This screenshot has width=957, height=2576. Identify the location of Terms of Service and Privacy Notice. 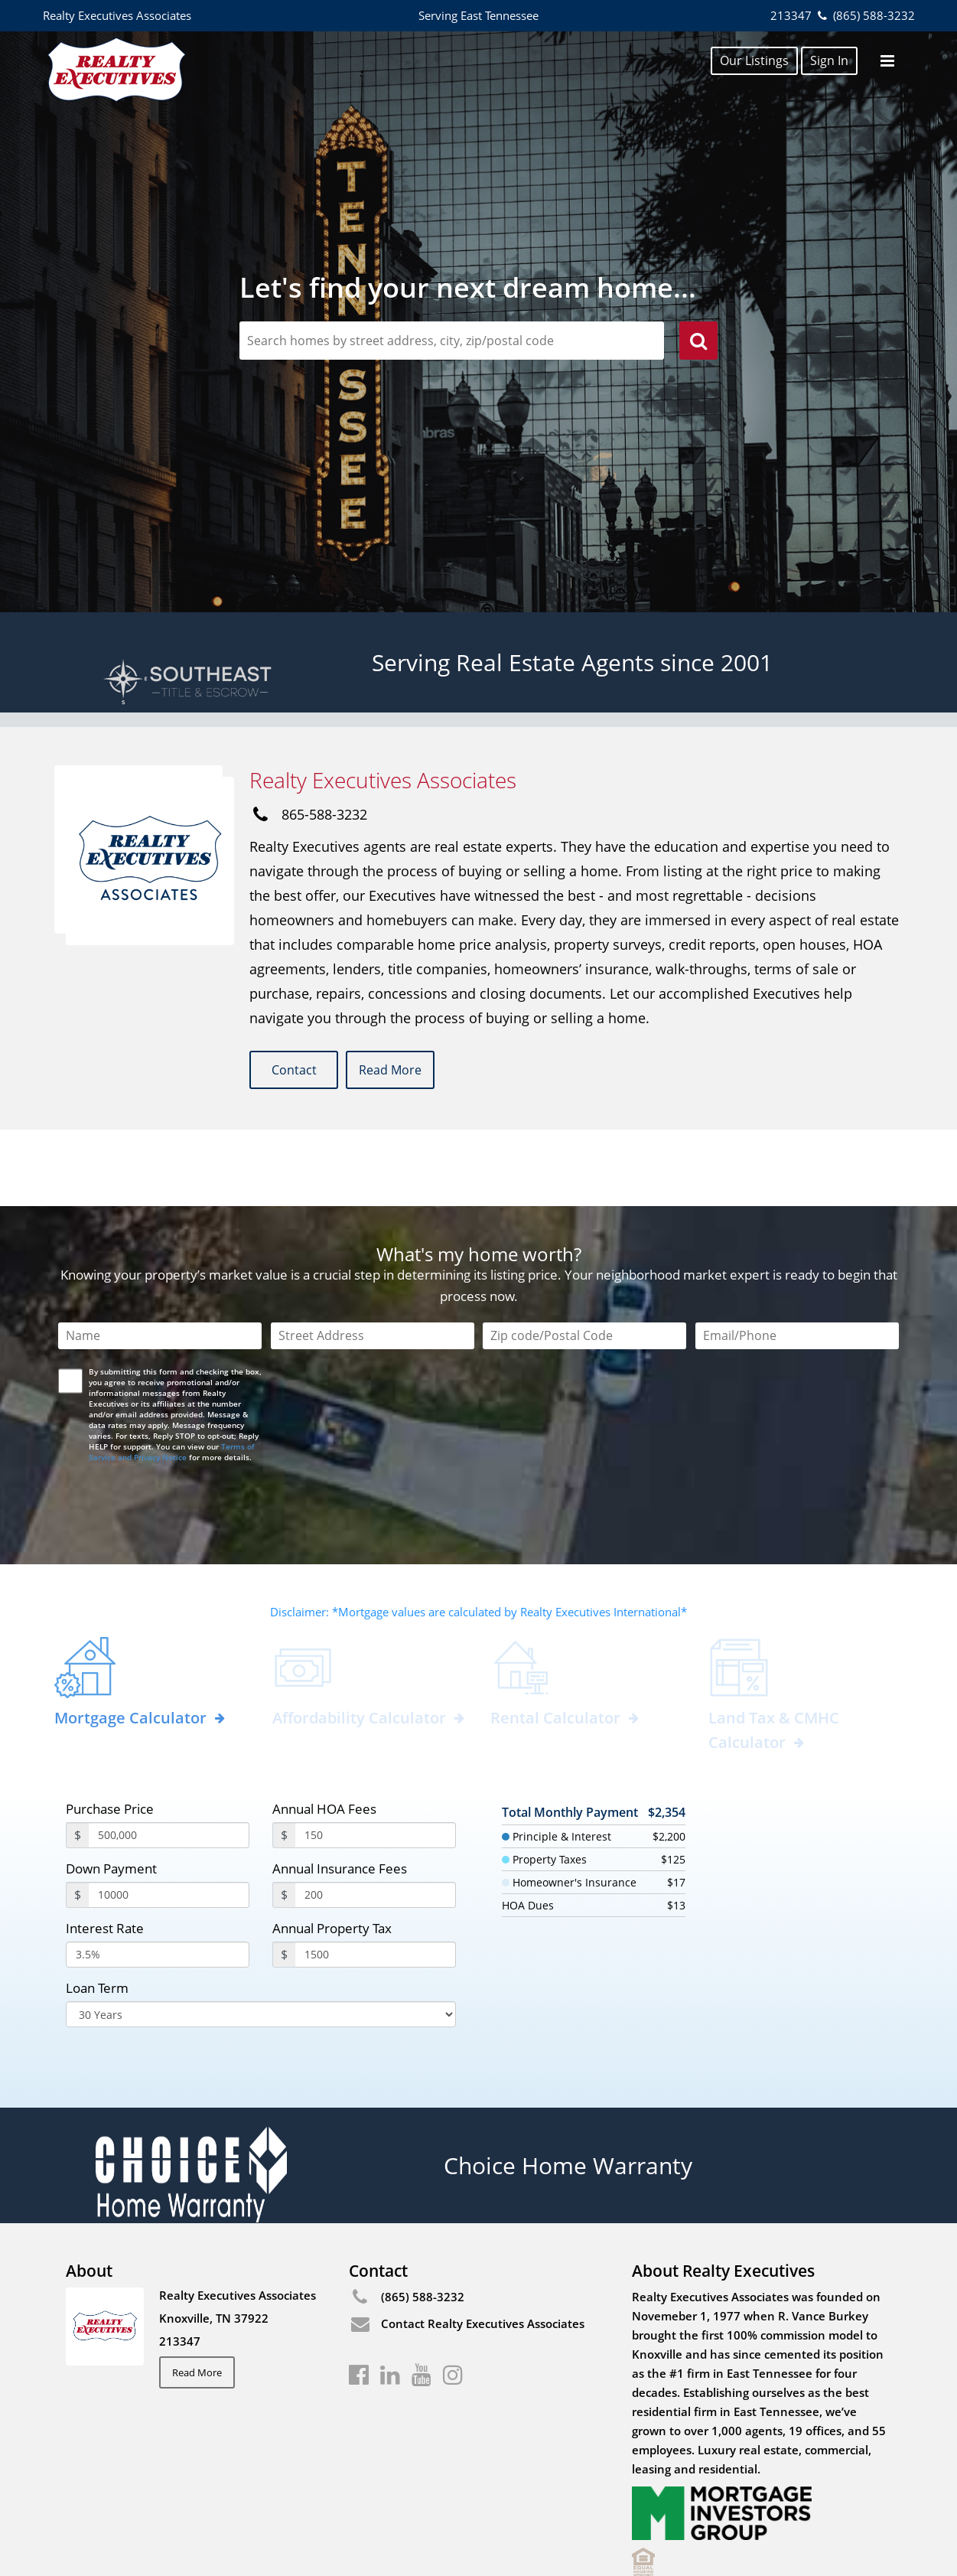
(172, 1376).